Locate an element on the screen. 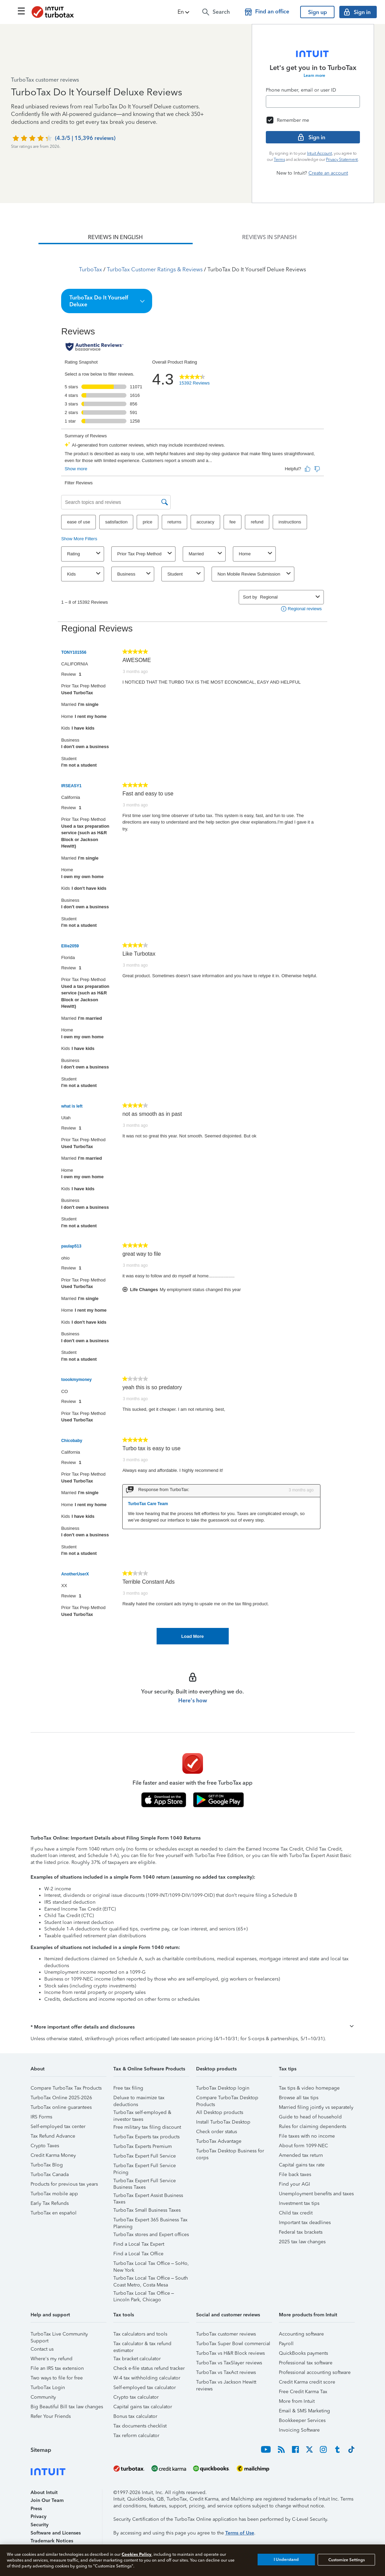 The width and height of the screenshot is (385, 2576). More from Intuit is located at coordinates (297, 2401).